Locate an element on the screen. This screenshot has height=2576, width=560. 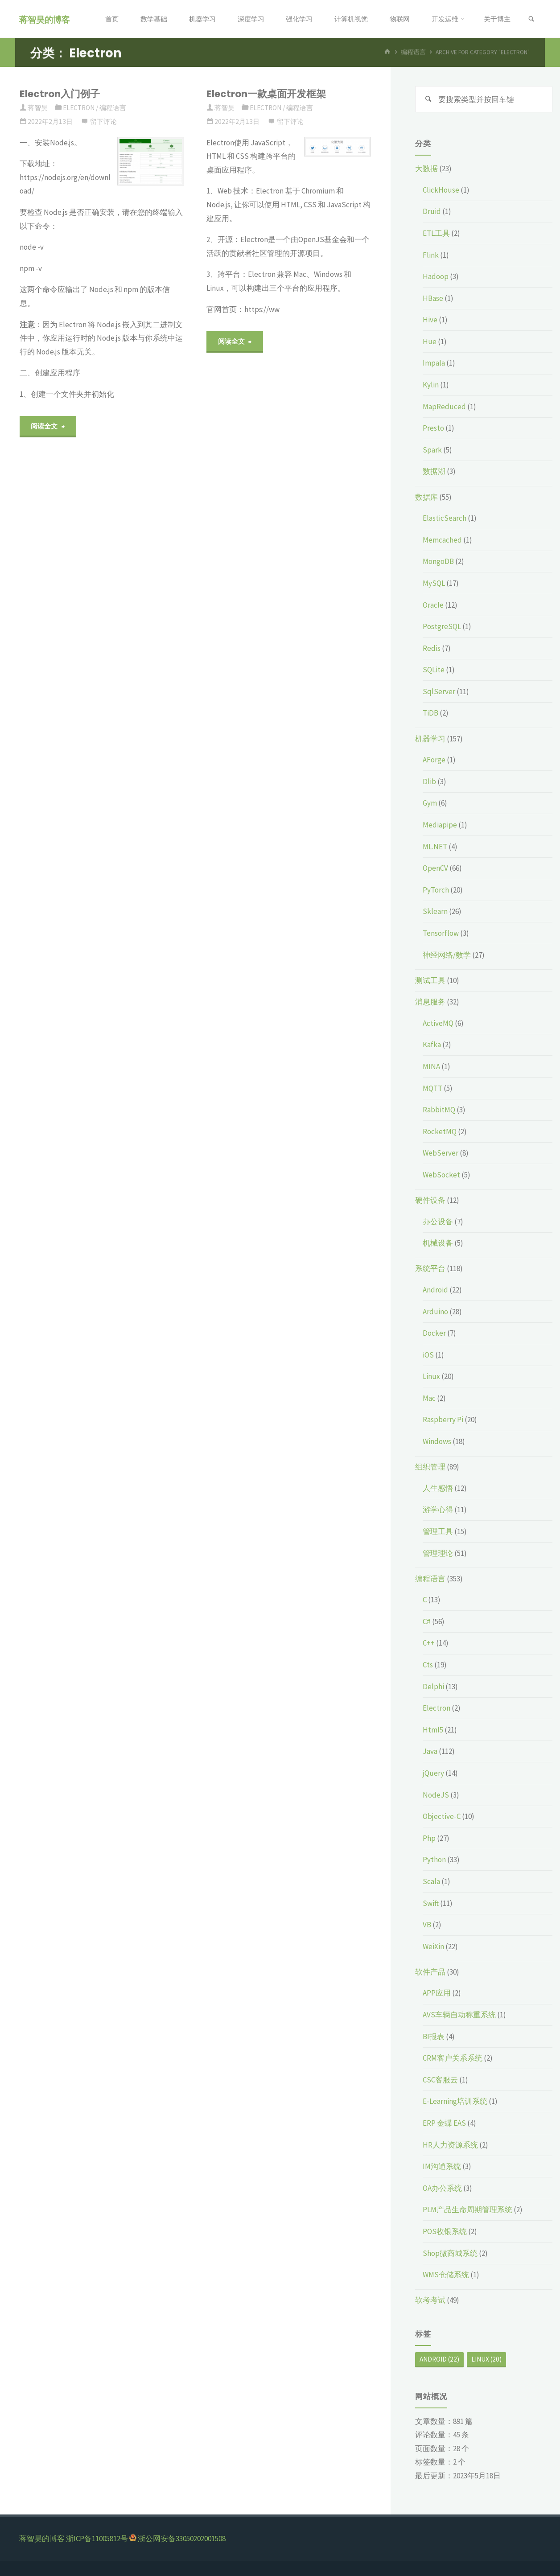
PyTorch is located at coordinates (436, 890).